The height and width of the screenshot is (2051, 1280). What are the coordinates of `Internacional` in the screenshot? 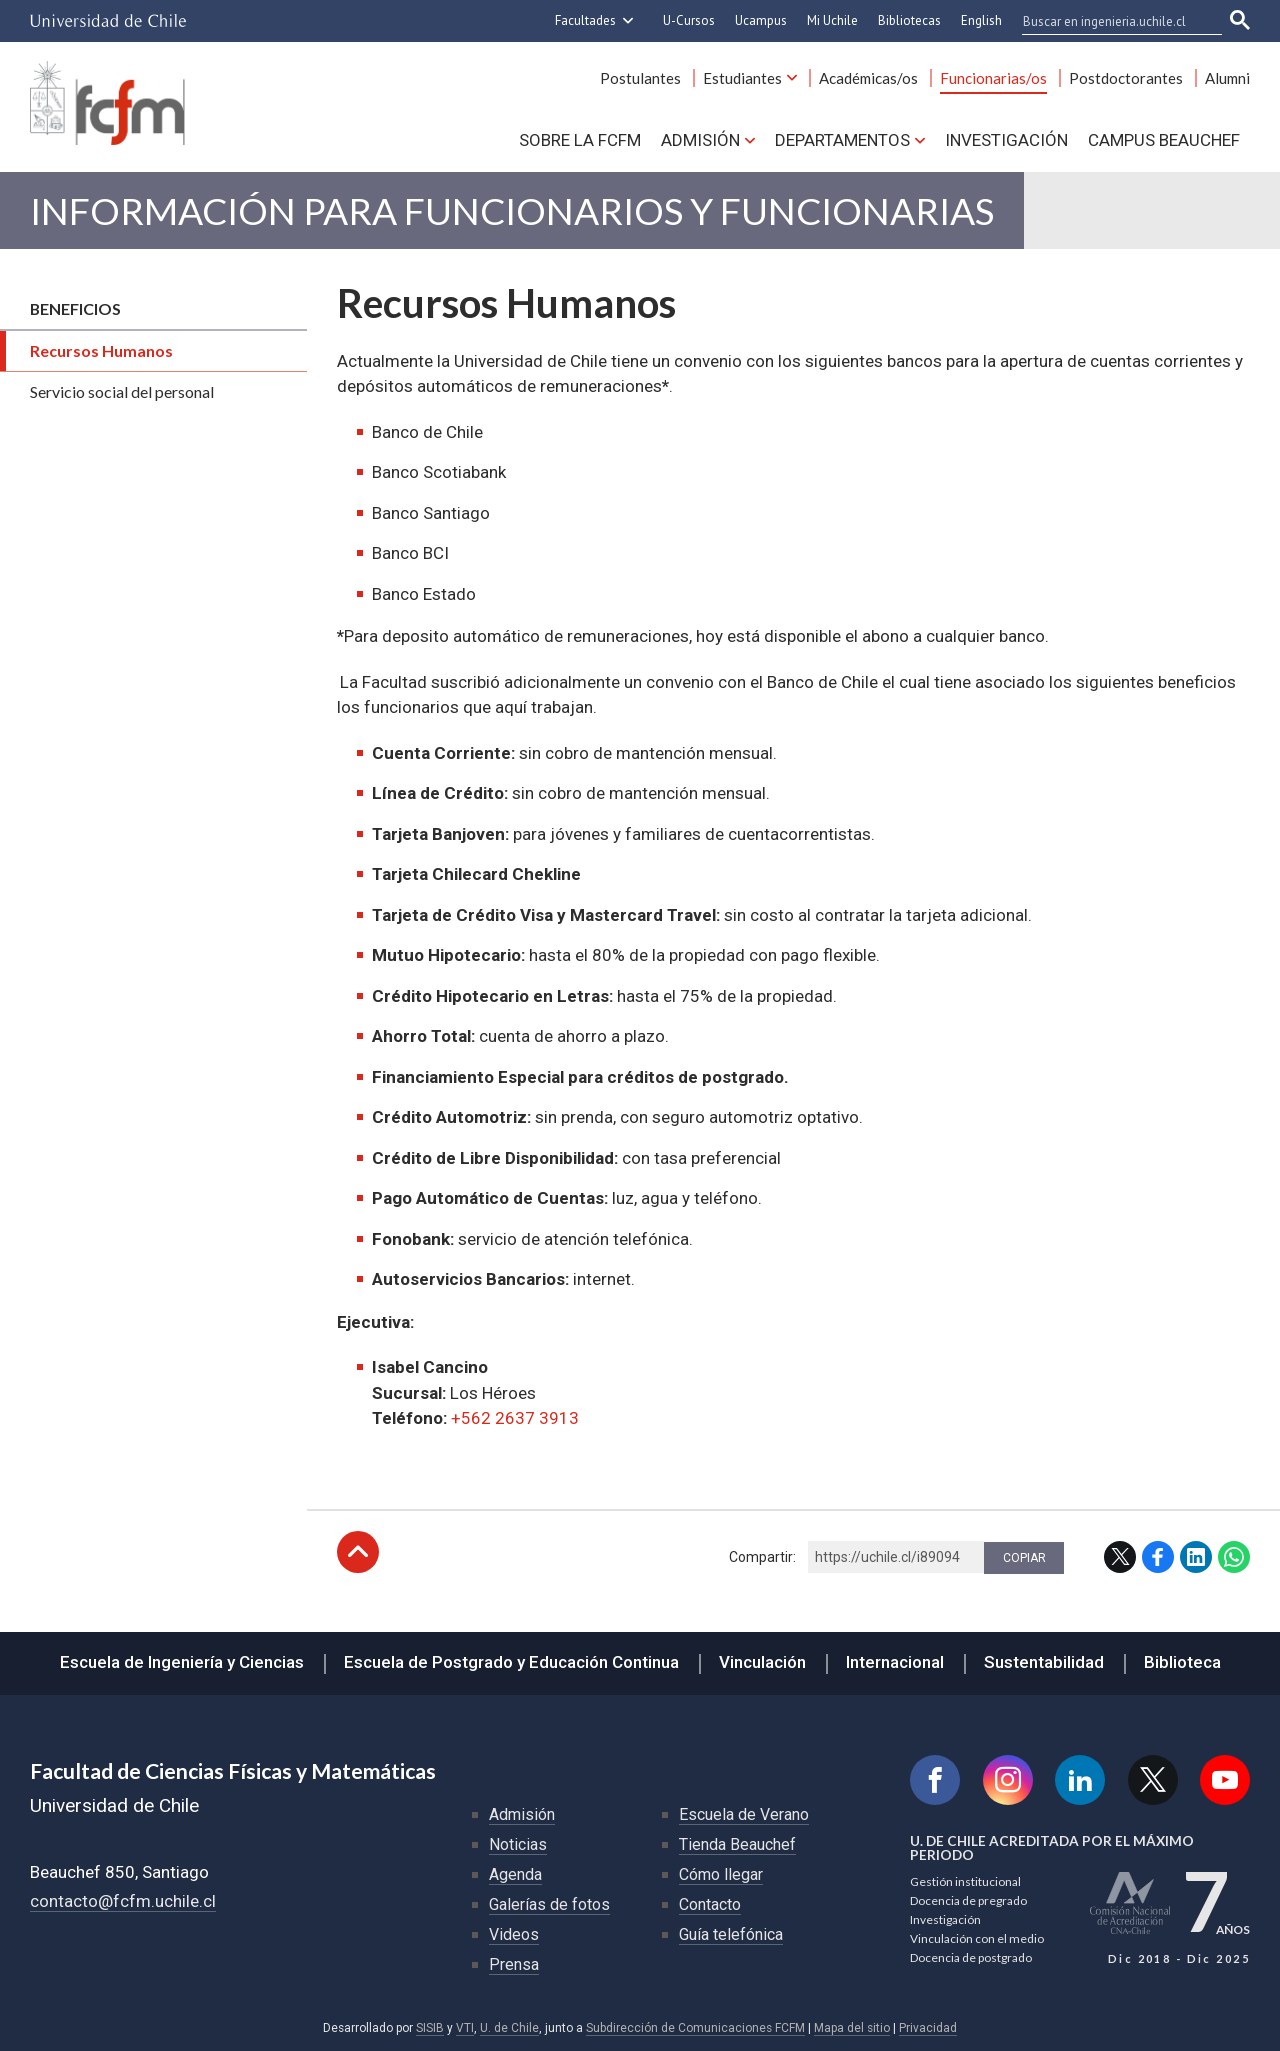 It's located at (895, 1662).